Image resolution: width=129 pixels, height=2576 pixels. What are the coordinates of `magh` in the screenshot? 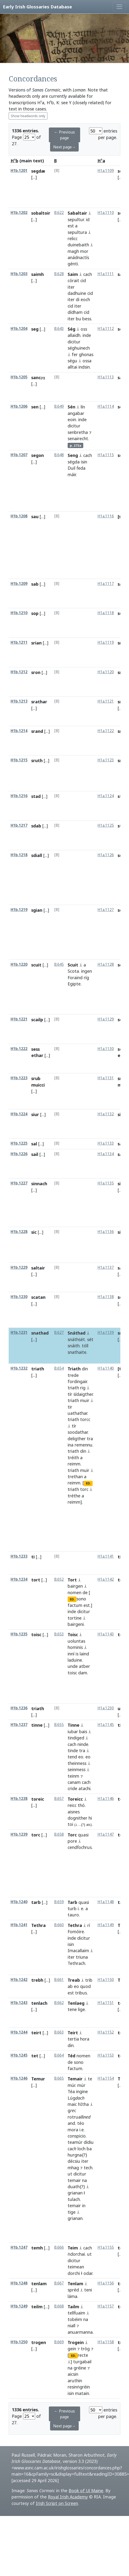 It's located at (73, 251).